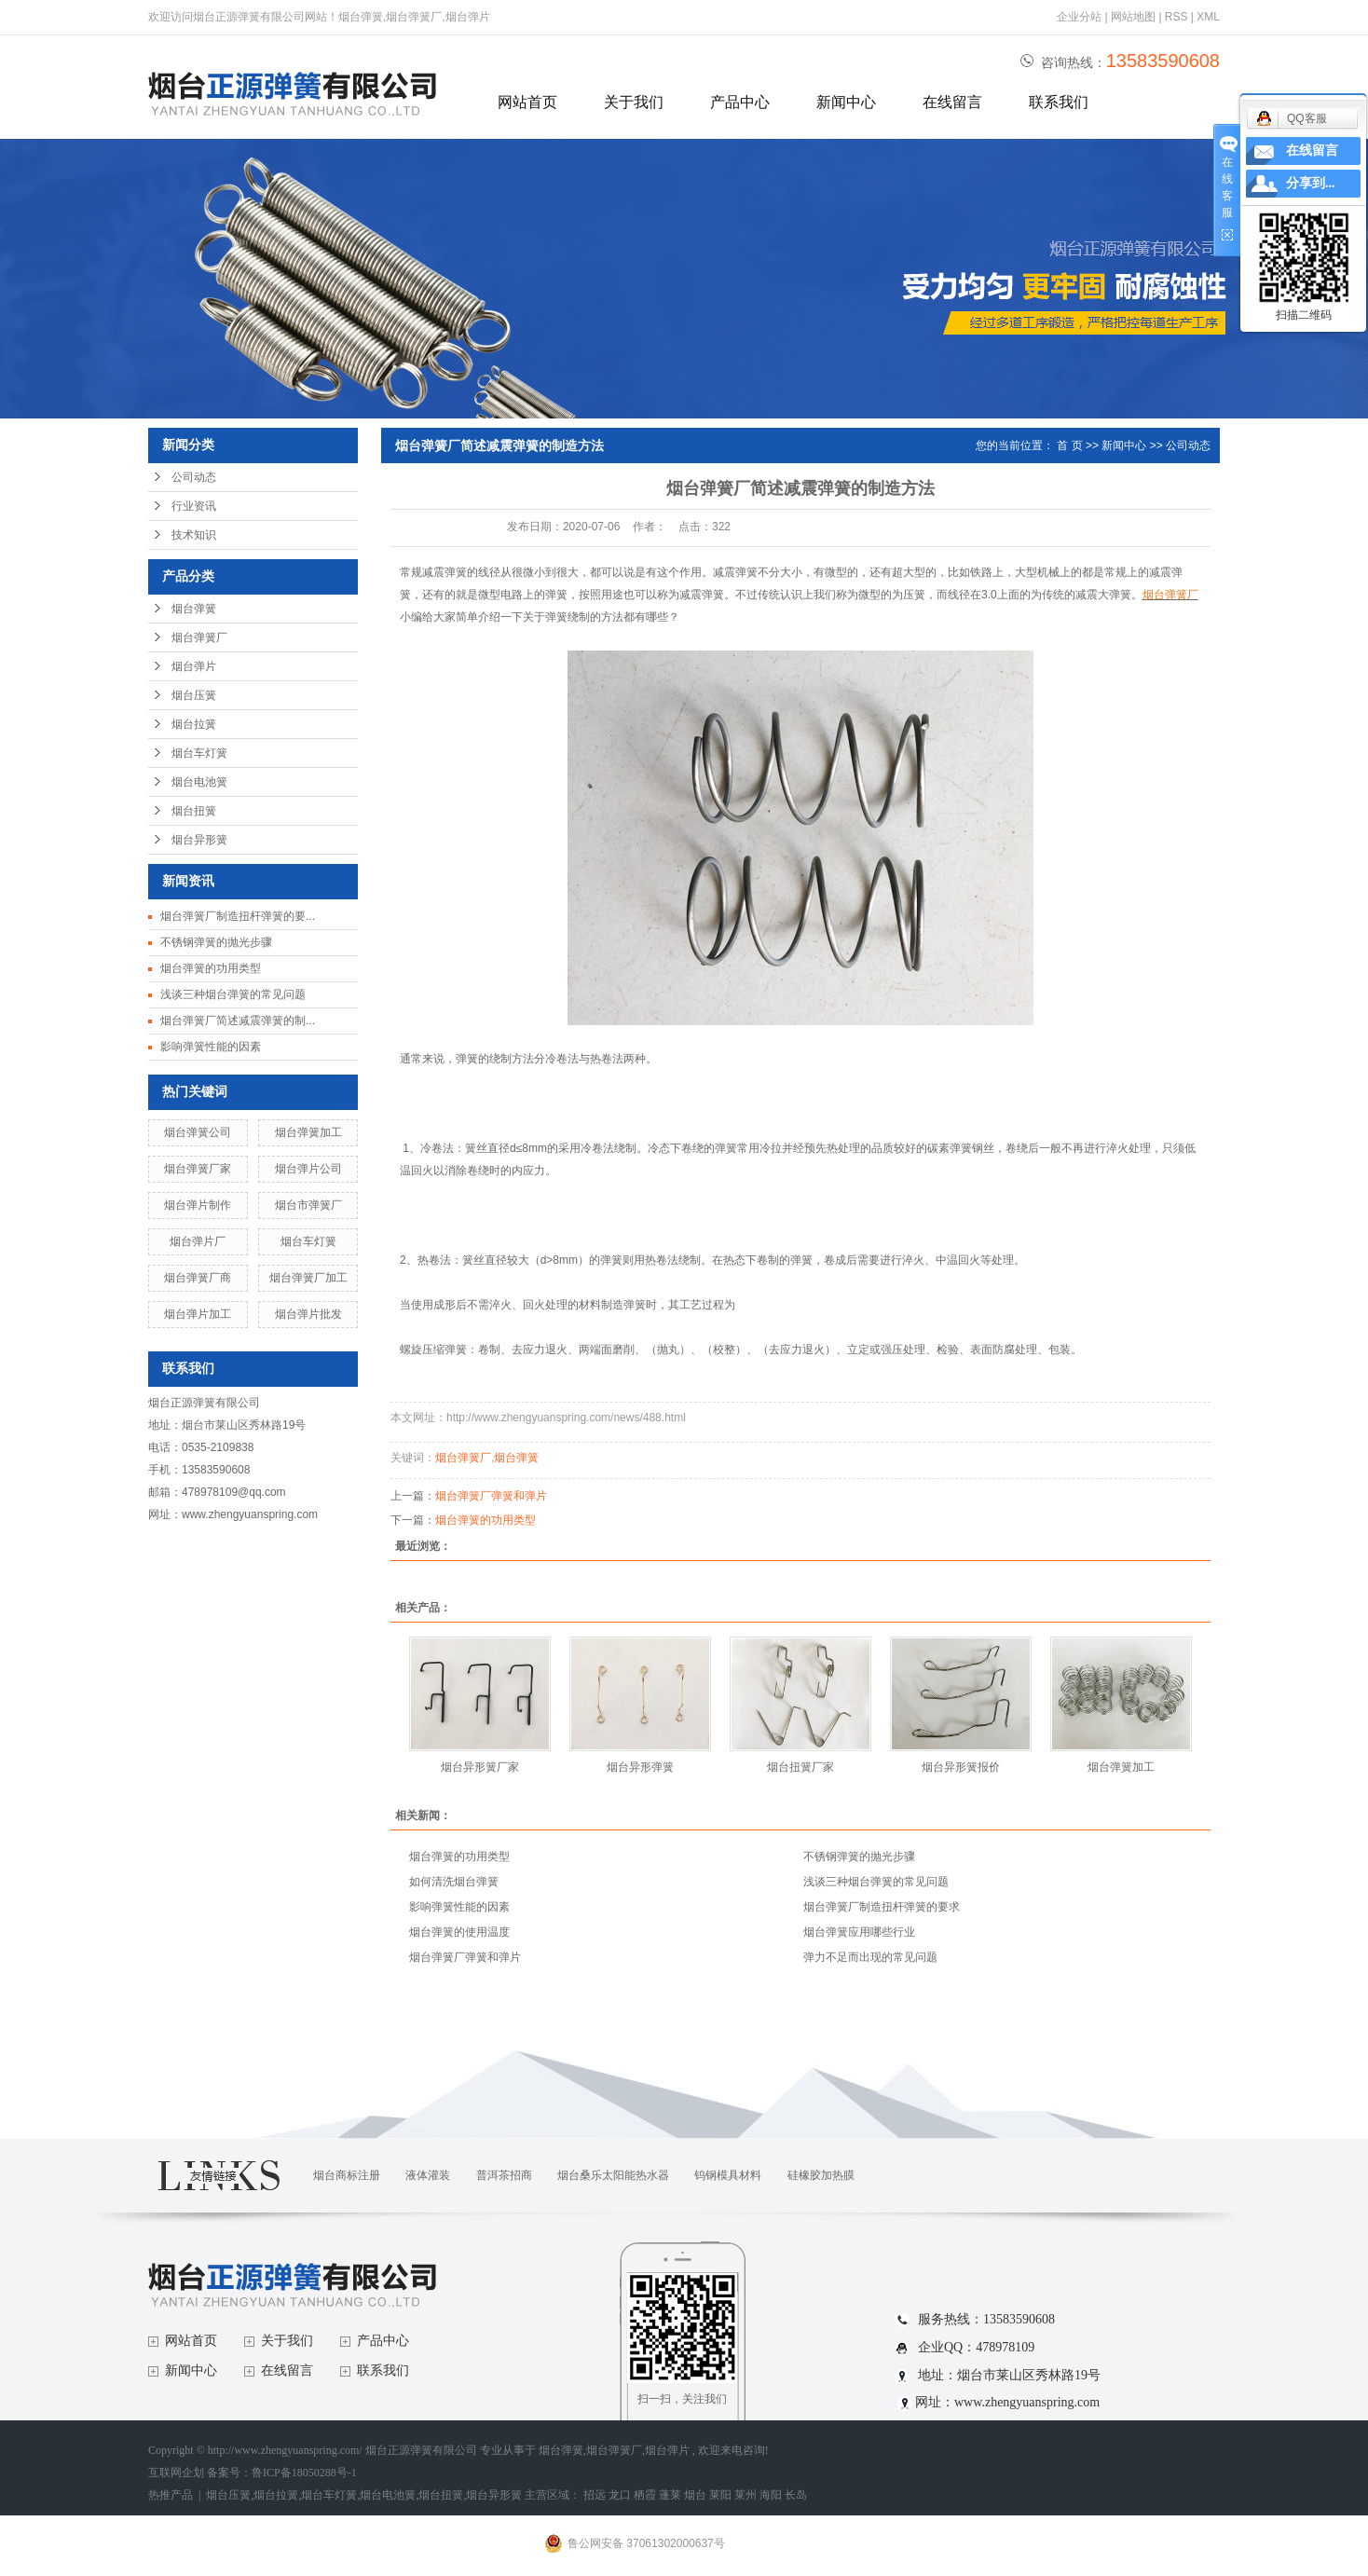 This screenshot has height=2576, width=1368. Describe the element at coordinates (1058, 102) in the screenshot. I see `联系我们` at that location.